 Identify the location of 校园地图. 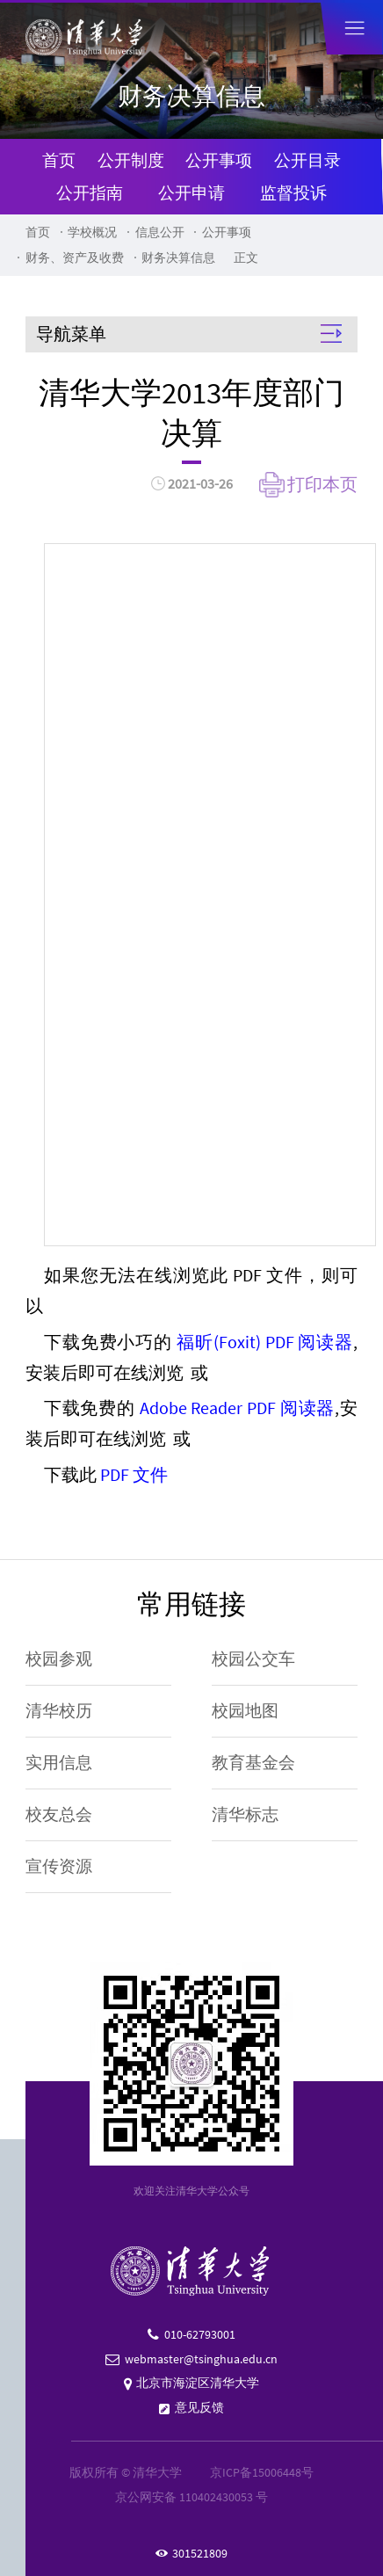
(245, 1711).